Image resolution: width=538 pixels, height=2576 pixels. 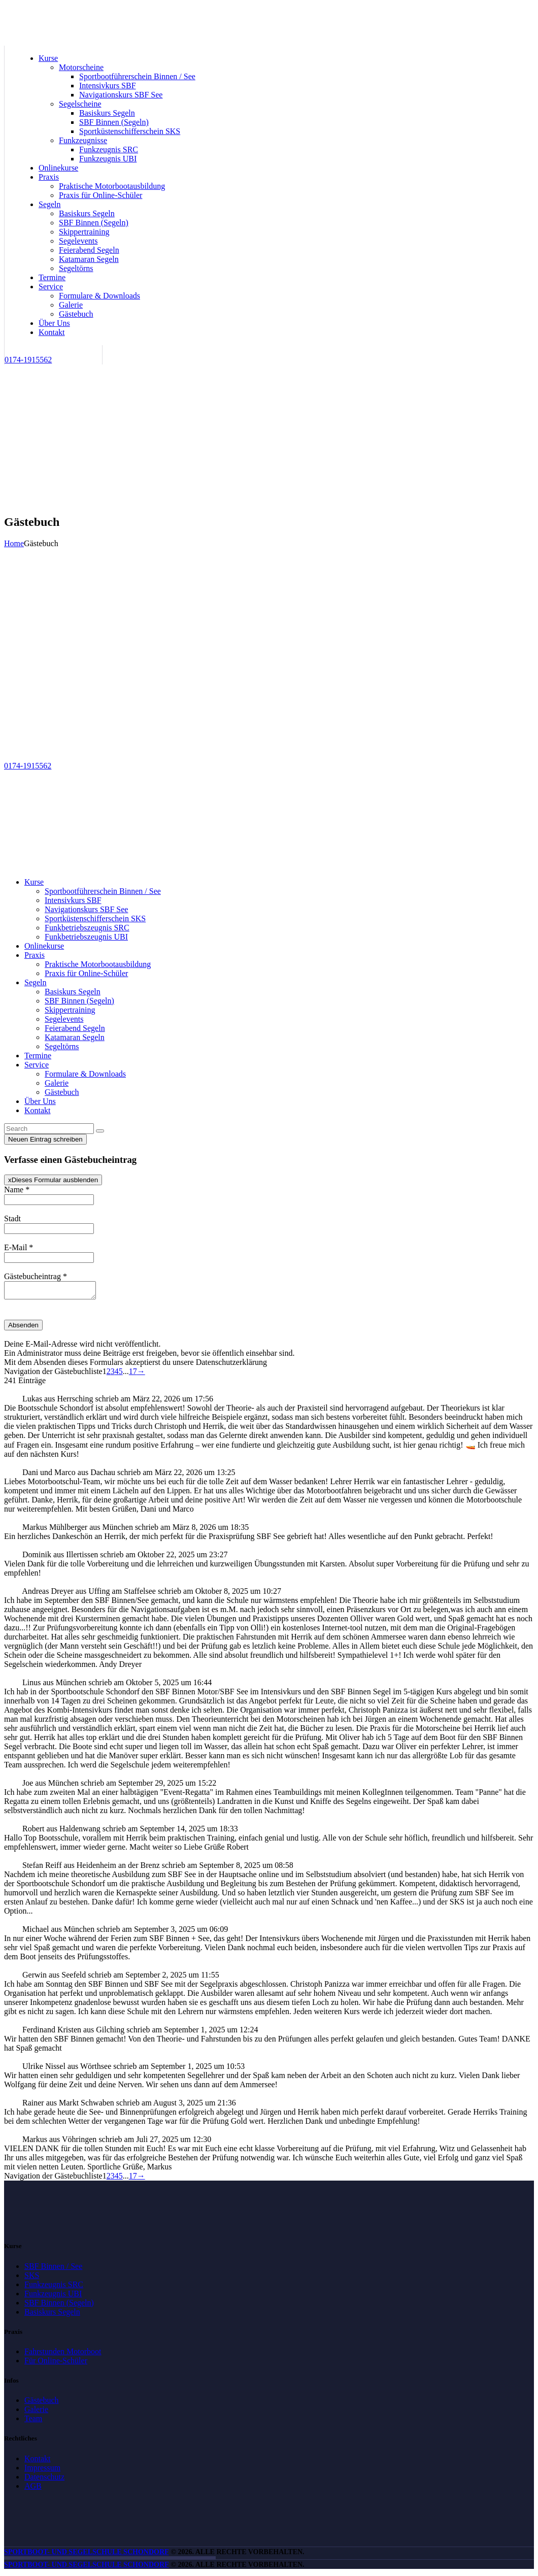 What do you see at coordinates (86, 2555) in the screenshot?
I see `Sportboot- und Segelschule Schondorf` at bounding box center [86, 2555].